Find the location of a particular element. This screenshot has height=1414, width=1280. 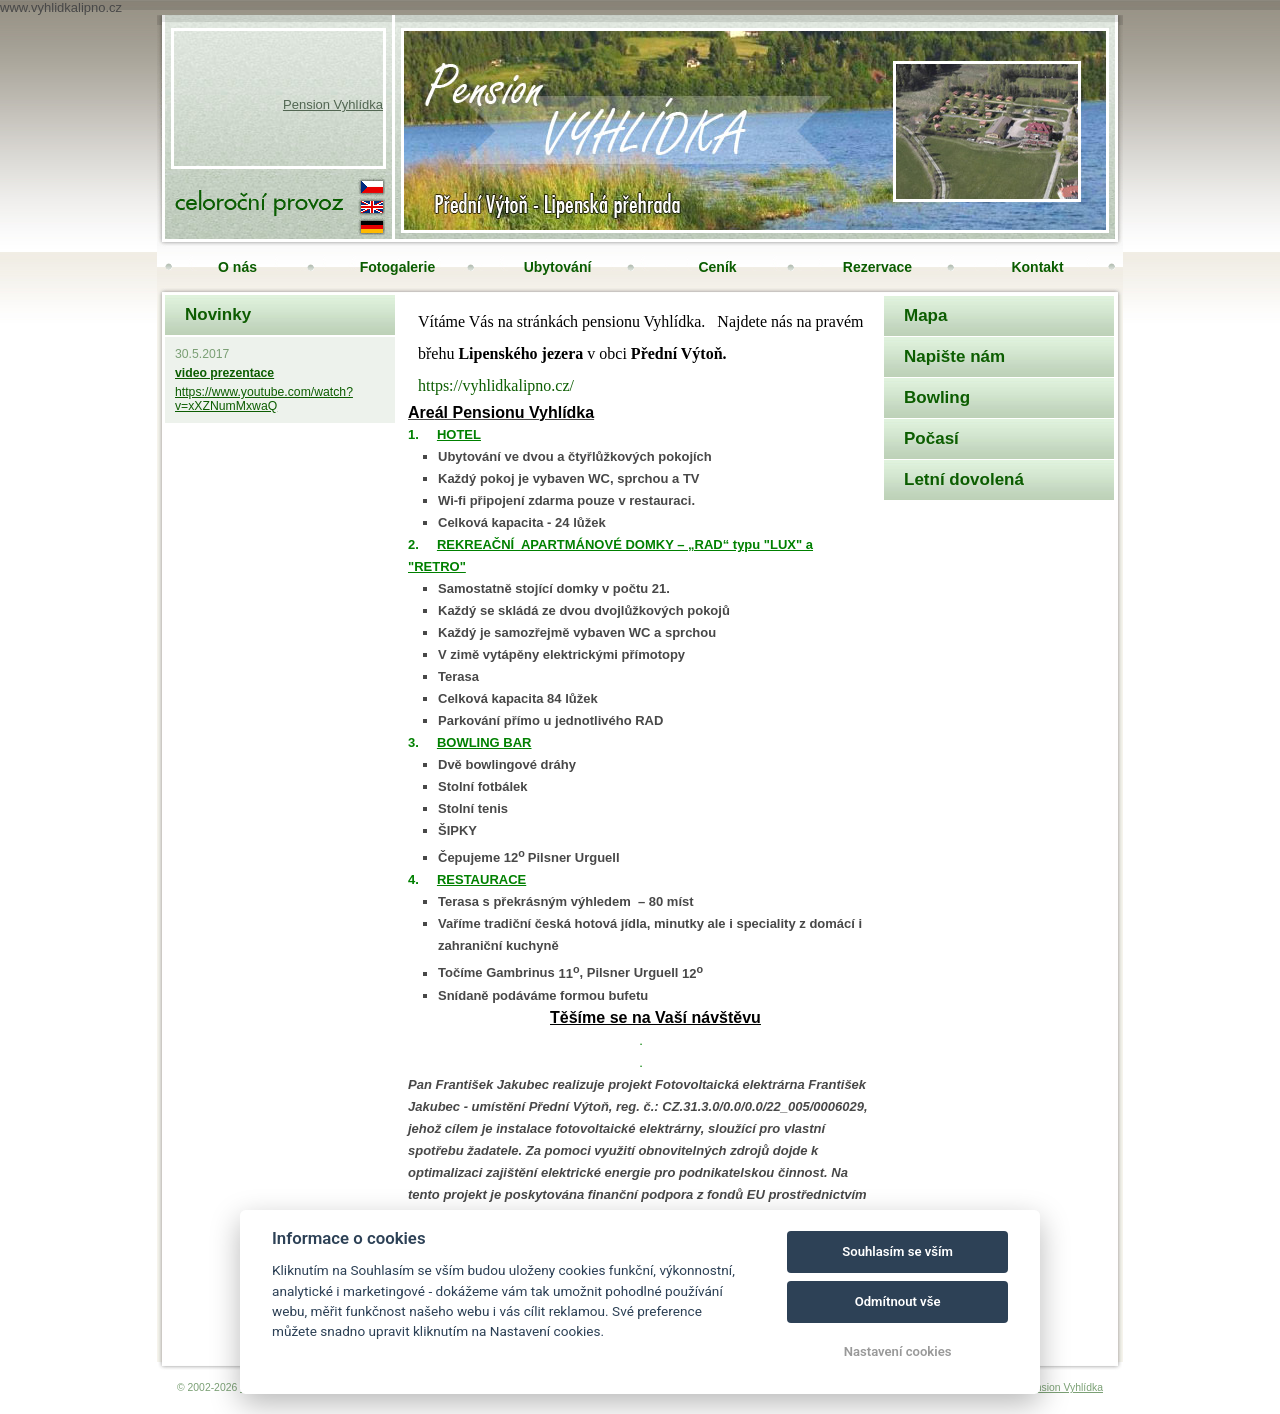

Letní dovolená is located at coordinates (964, 479).